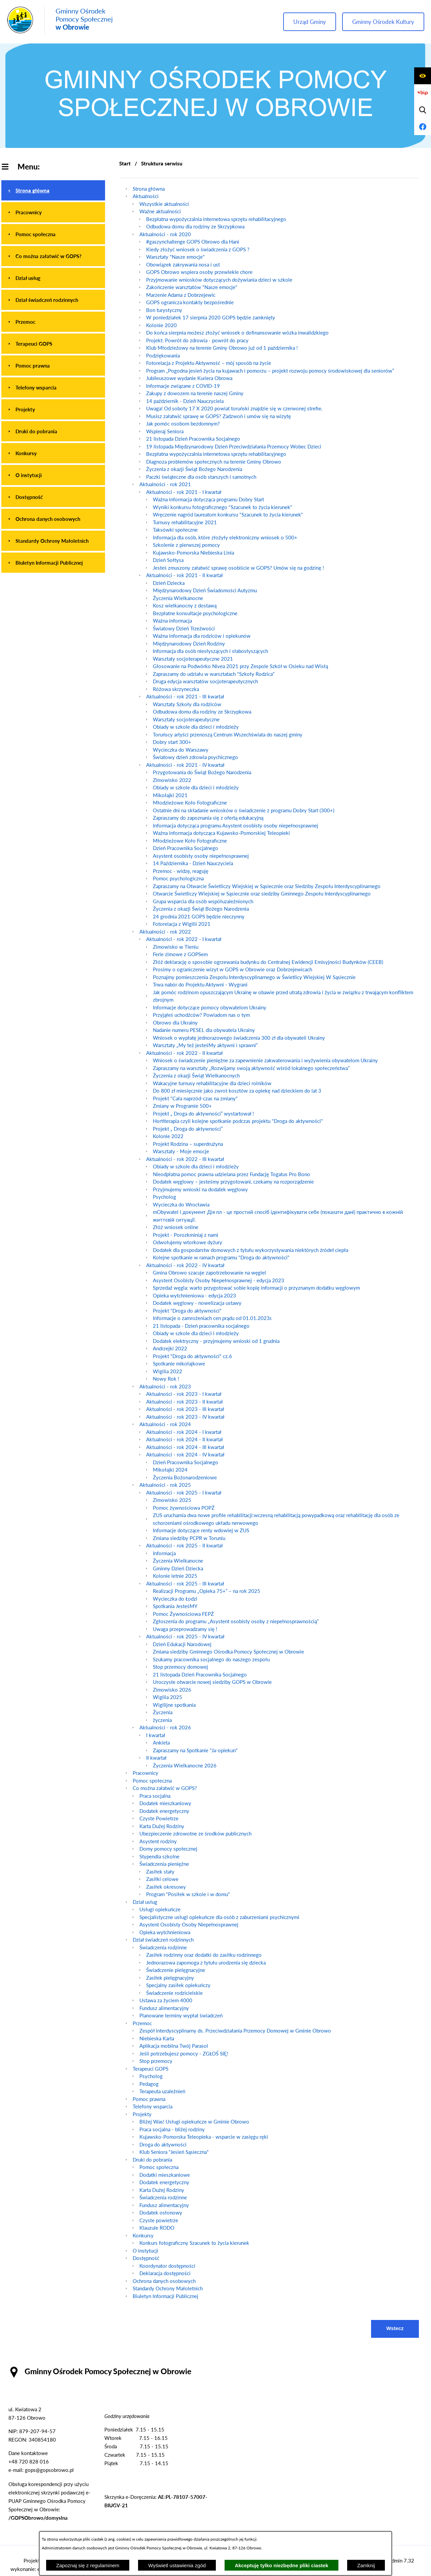 The width and height of the screenshot is (431, 2576). What do you see at coordinates (165, 431) in the screenshot?
I see `Wspieraj Seniora` at bounding box center [165, 431].